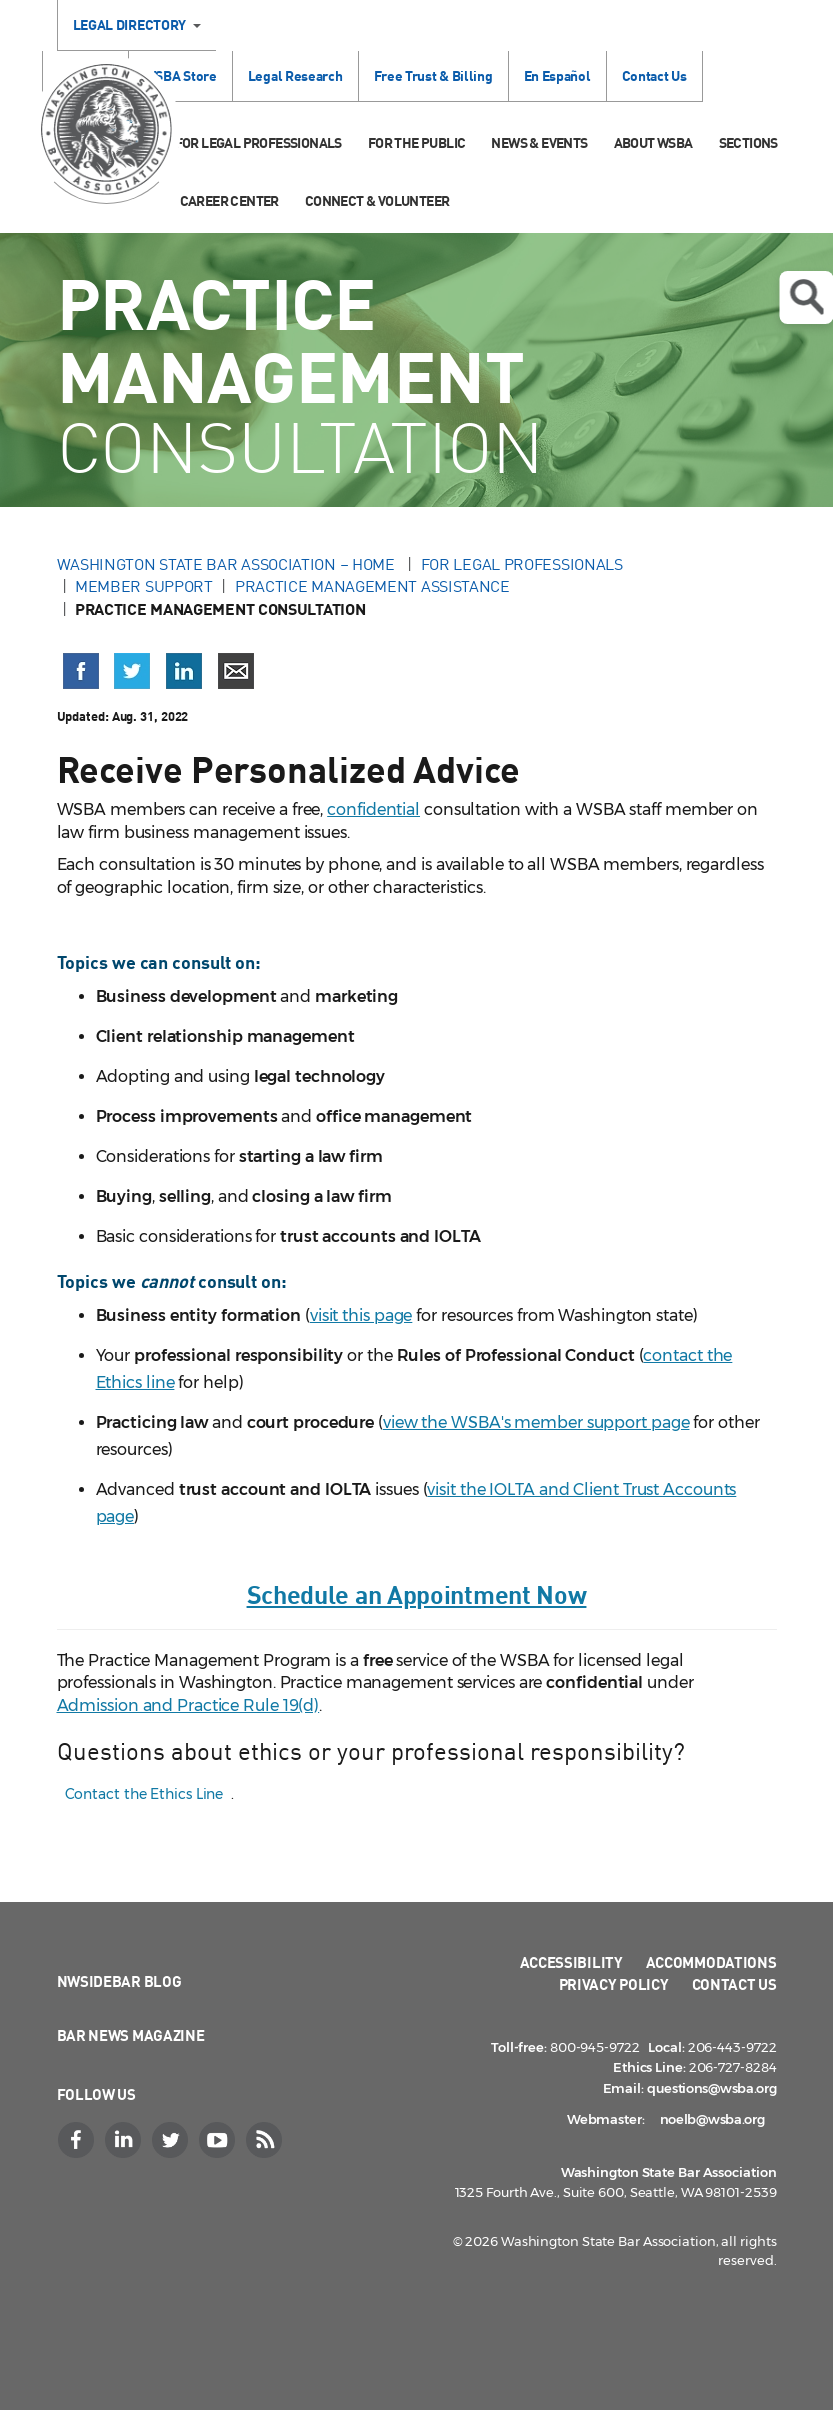  Describe the element at coordinates (258, 142) in the screenshot. I see `For Legal Professionals` at that location.